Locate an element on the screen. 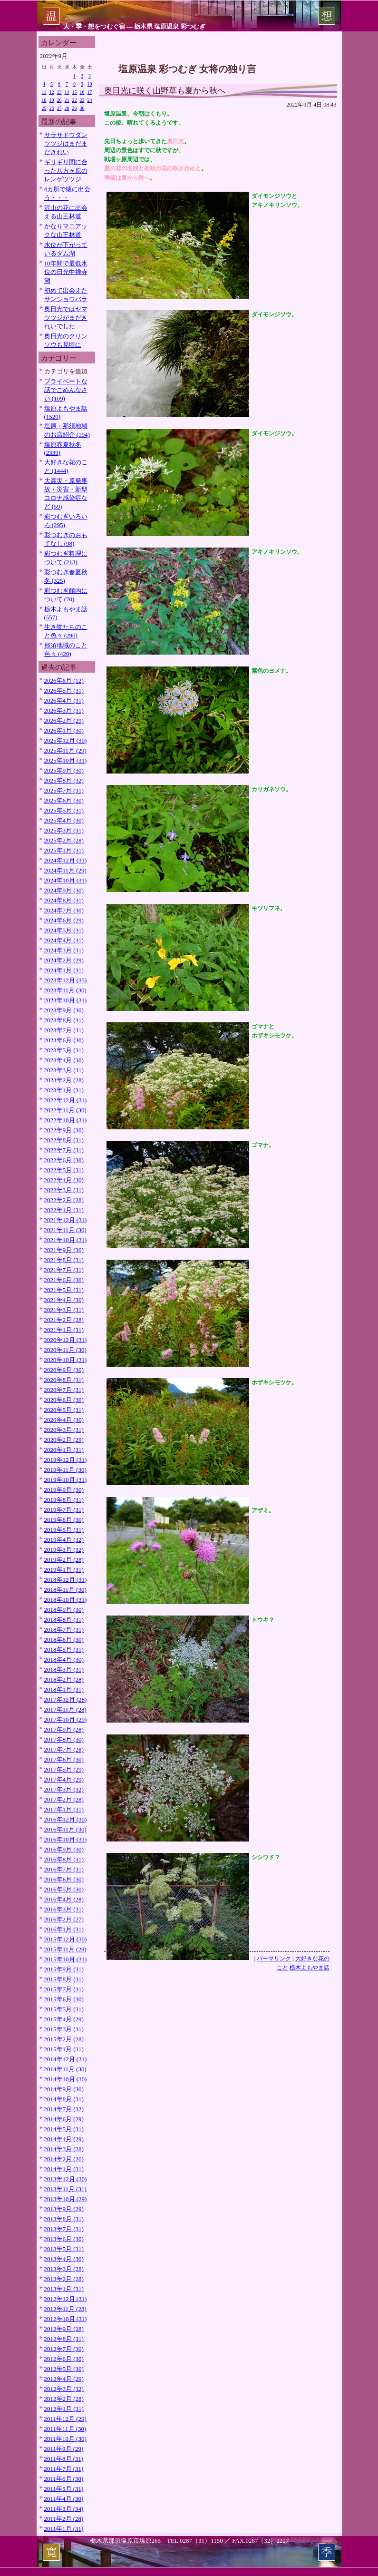  2018年4月 (30) is located at coordinates (64, 1659).